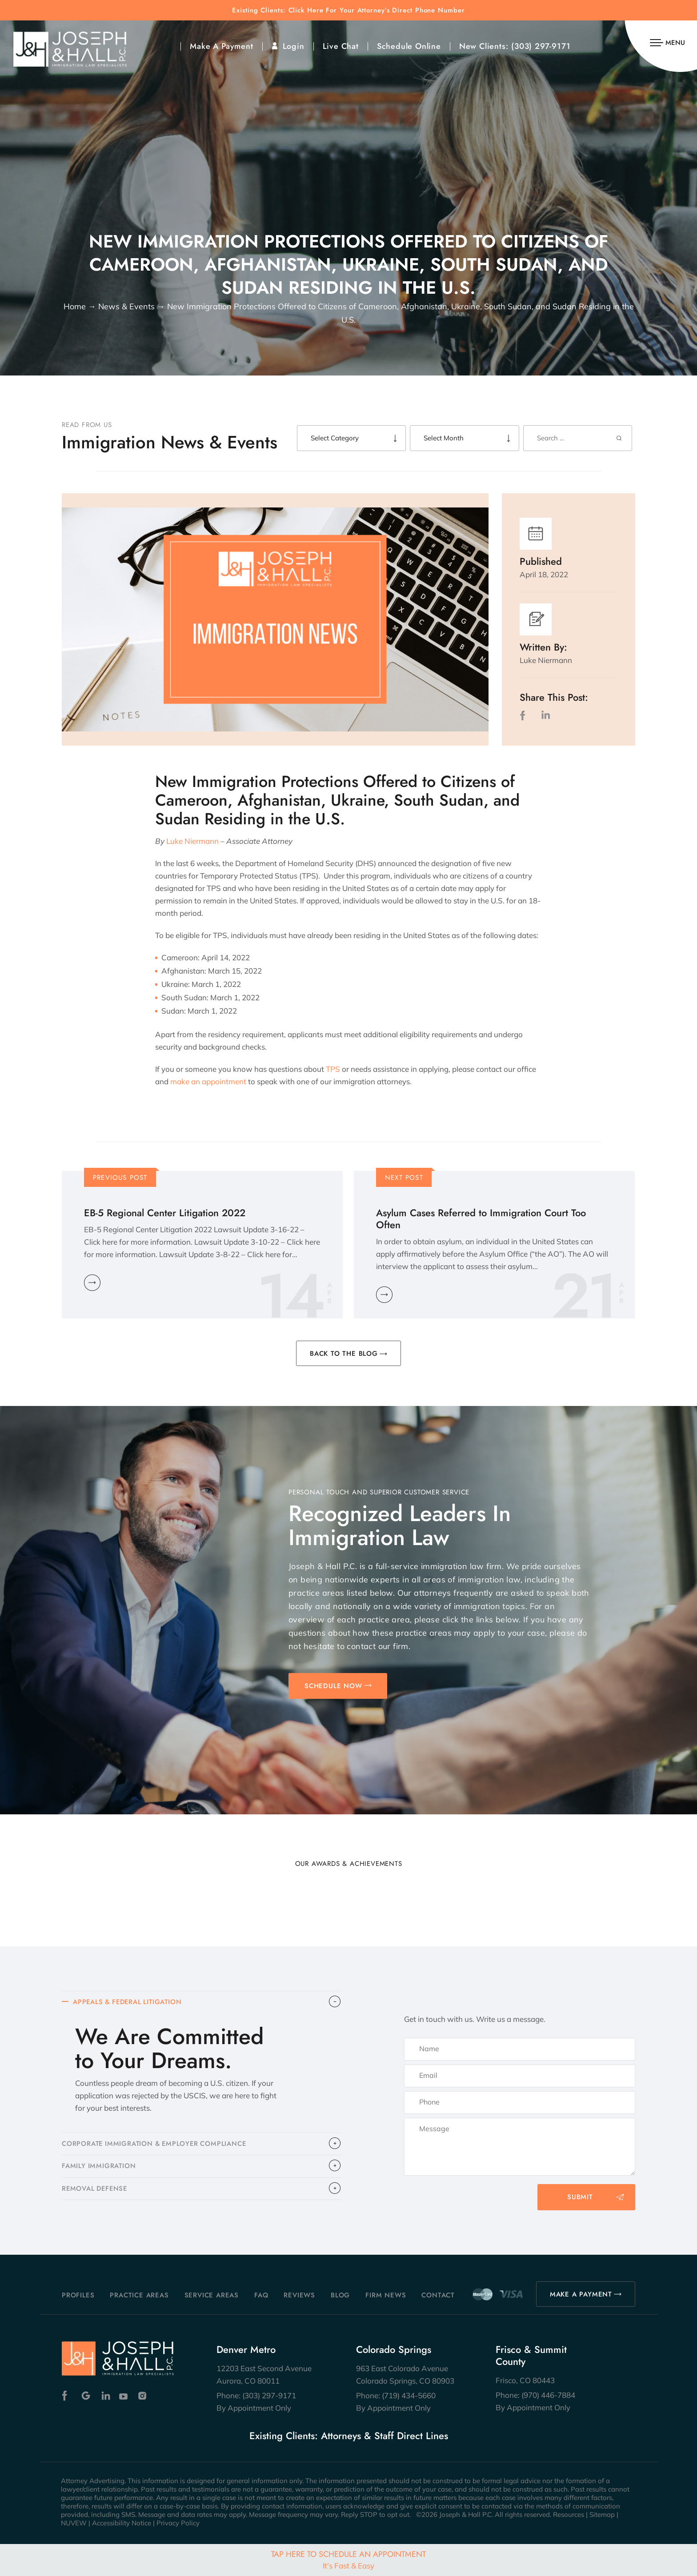 The width and height of the screenshot is (697, 2576). What do you see at coordinates (385, 2295) in the screenshot?
I see `Firm News` at bounding box center [385, 2295].